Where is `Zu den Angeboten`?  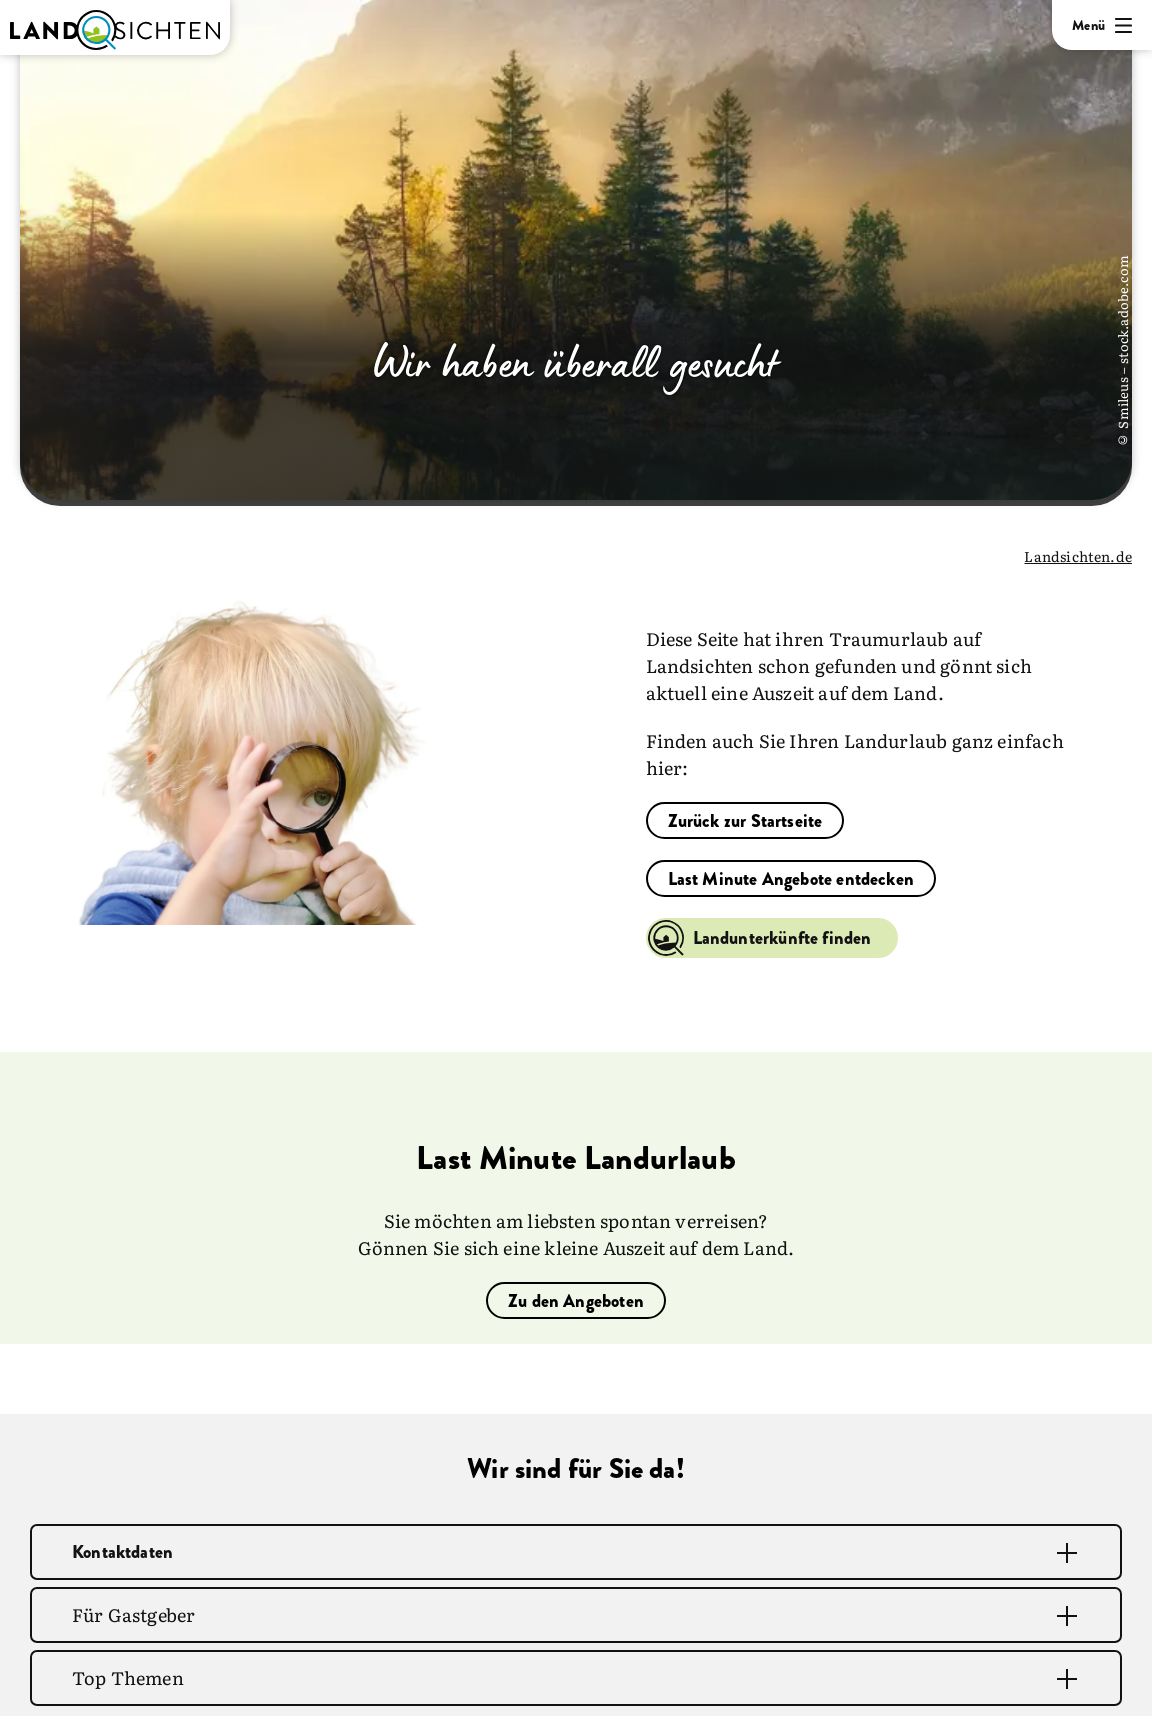 Zu den Angeboten is located at coordinates (576, 1301).